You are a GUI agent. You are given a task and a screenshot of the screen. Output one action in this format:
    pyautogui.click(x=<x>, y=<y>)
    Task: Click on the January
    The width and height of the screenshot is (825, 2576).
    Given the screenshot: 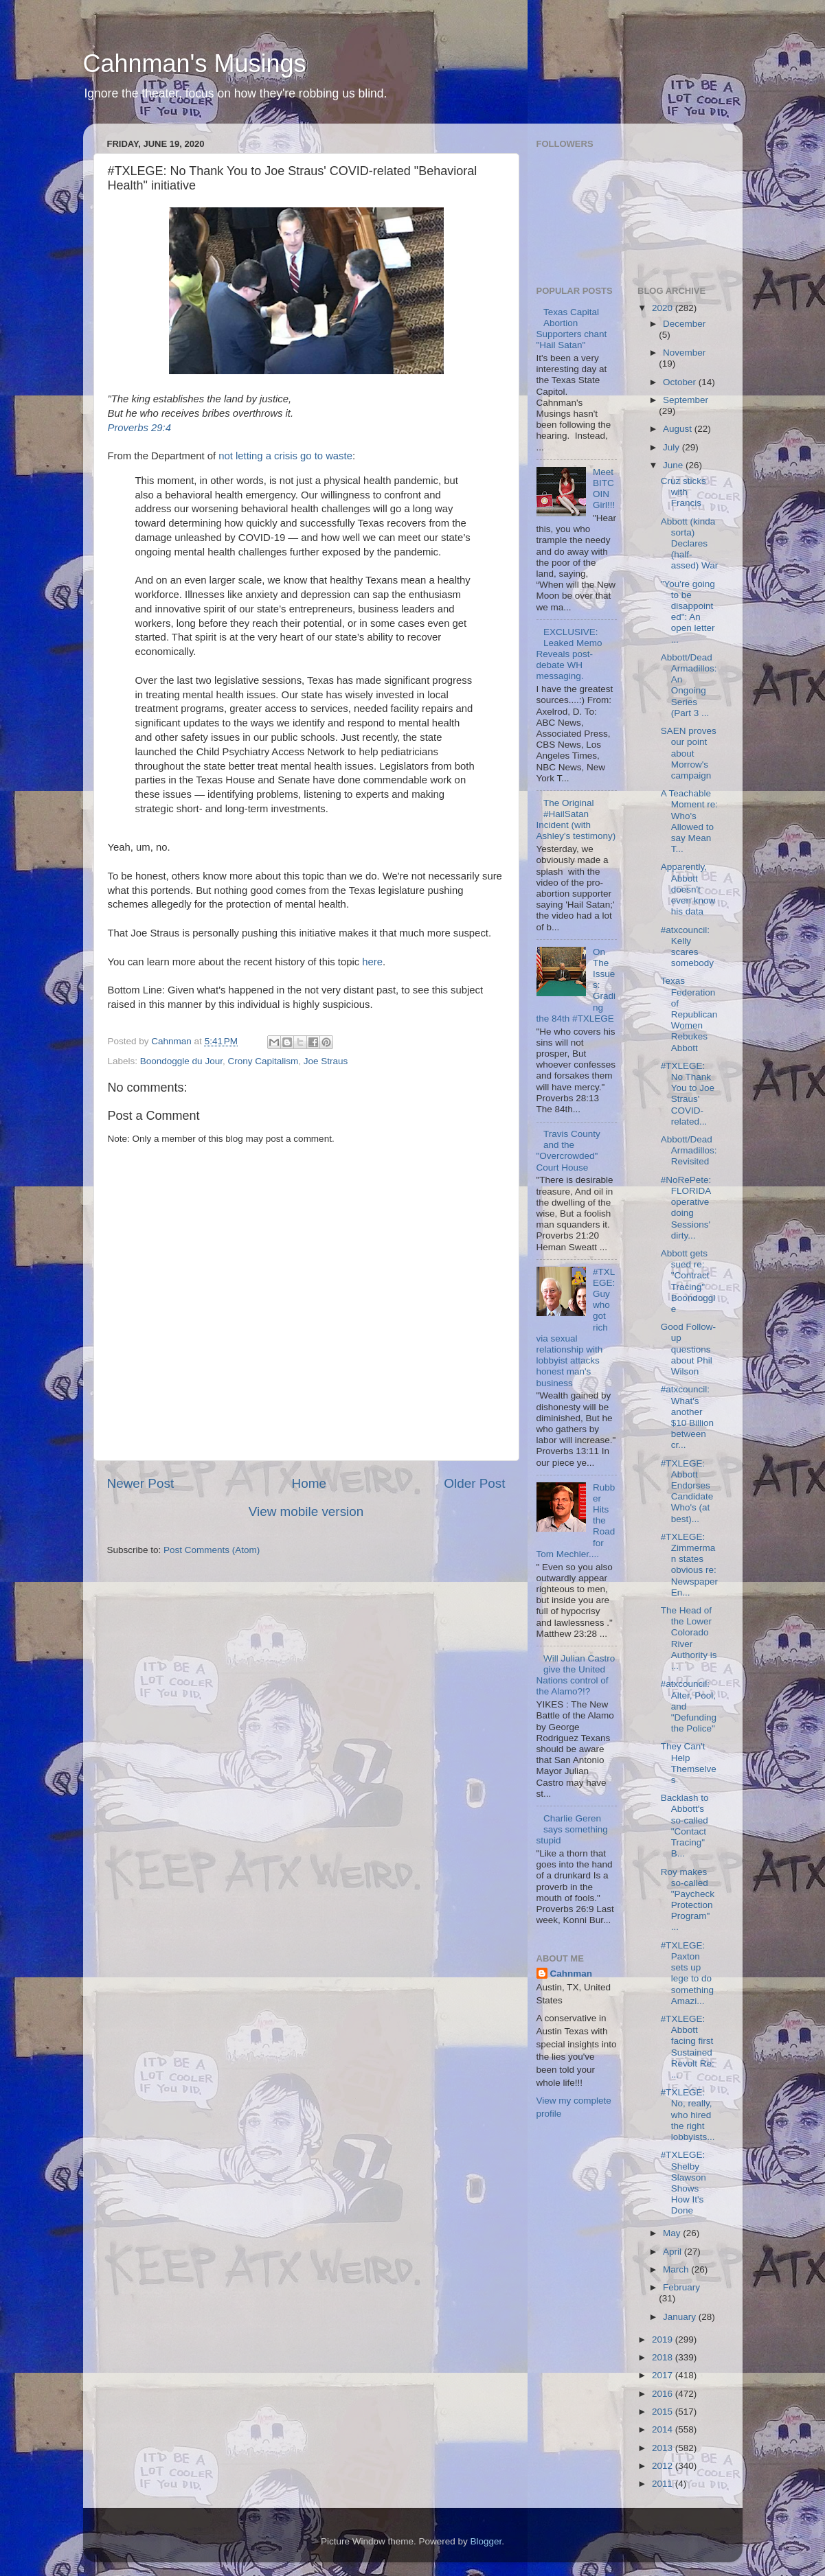 What is the action you would take?
    pyautogui.click(x=681, y=2317)
    